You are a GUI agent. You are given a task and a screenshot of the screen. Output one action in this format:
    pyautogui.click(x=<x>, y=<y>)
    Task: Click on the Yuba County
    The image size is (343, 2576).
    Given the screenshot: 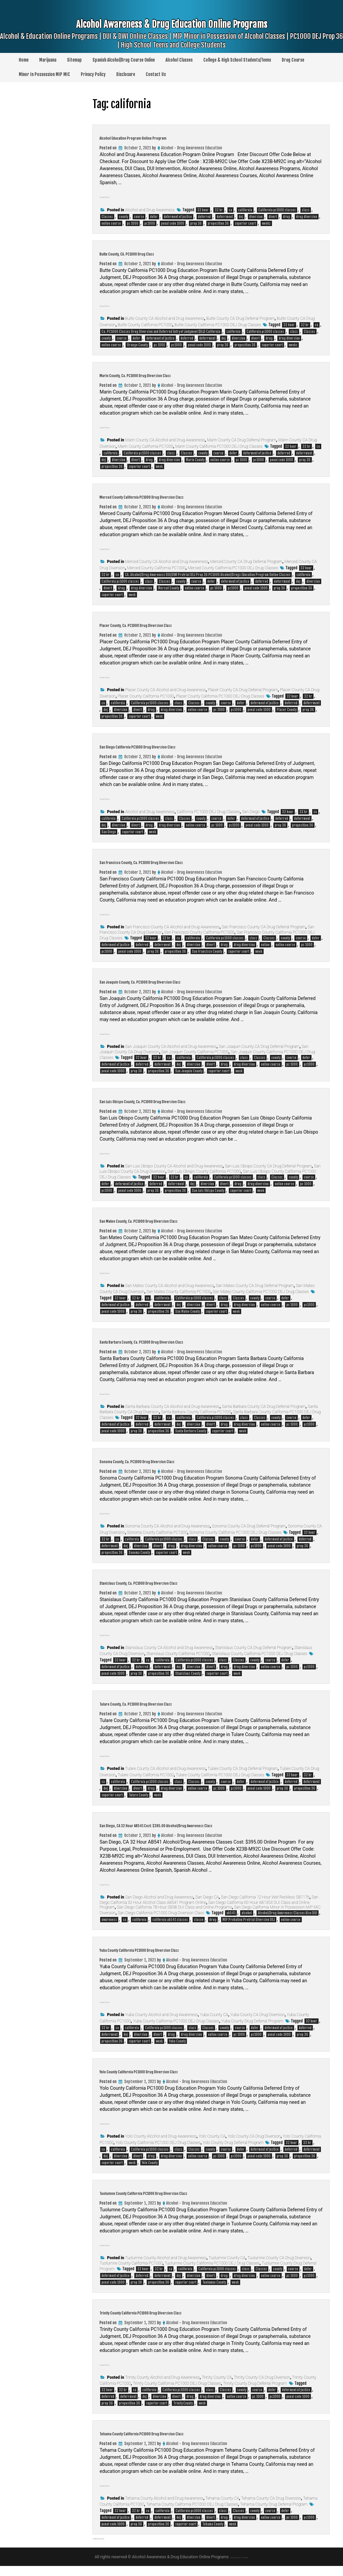 What is the action you would take?
    pyautogui.click(x=177, y=2051)
    